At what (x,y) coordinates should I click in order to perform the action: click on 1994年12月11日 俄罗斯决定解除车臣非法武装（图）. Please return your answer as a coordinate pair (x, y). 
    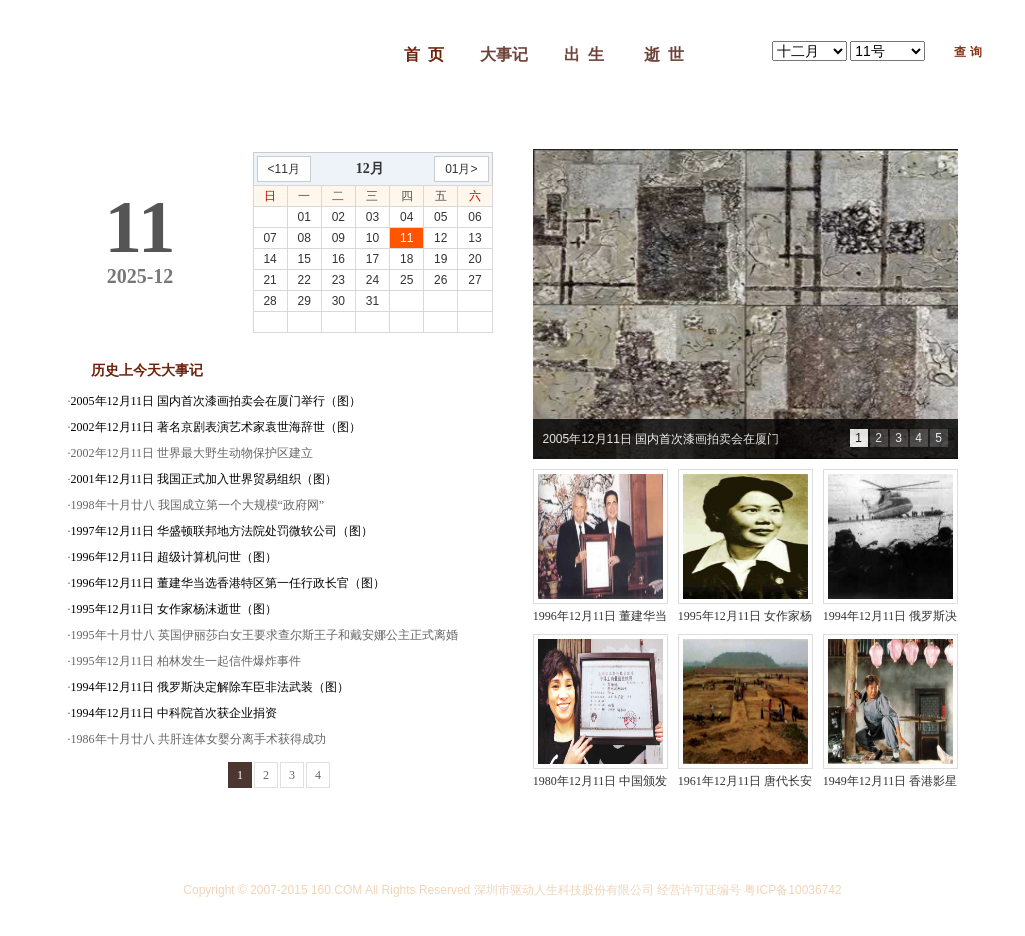
    Looking at the image, I should click on (210, 687).